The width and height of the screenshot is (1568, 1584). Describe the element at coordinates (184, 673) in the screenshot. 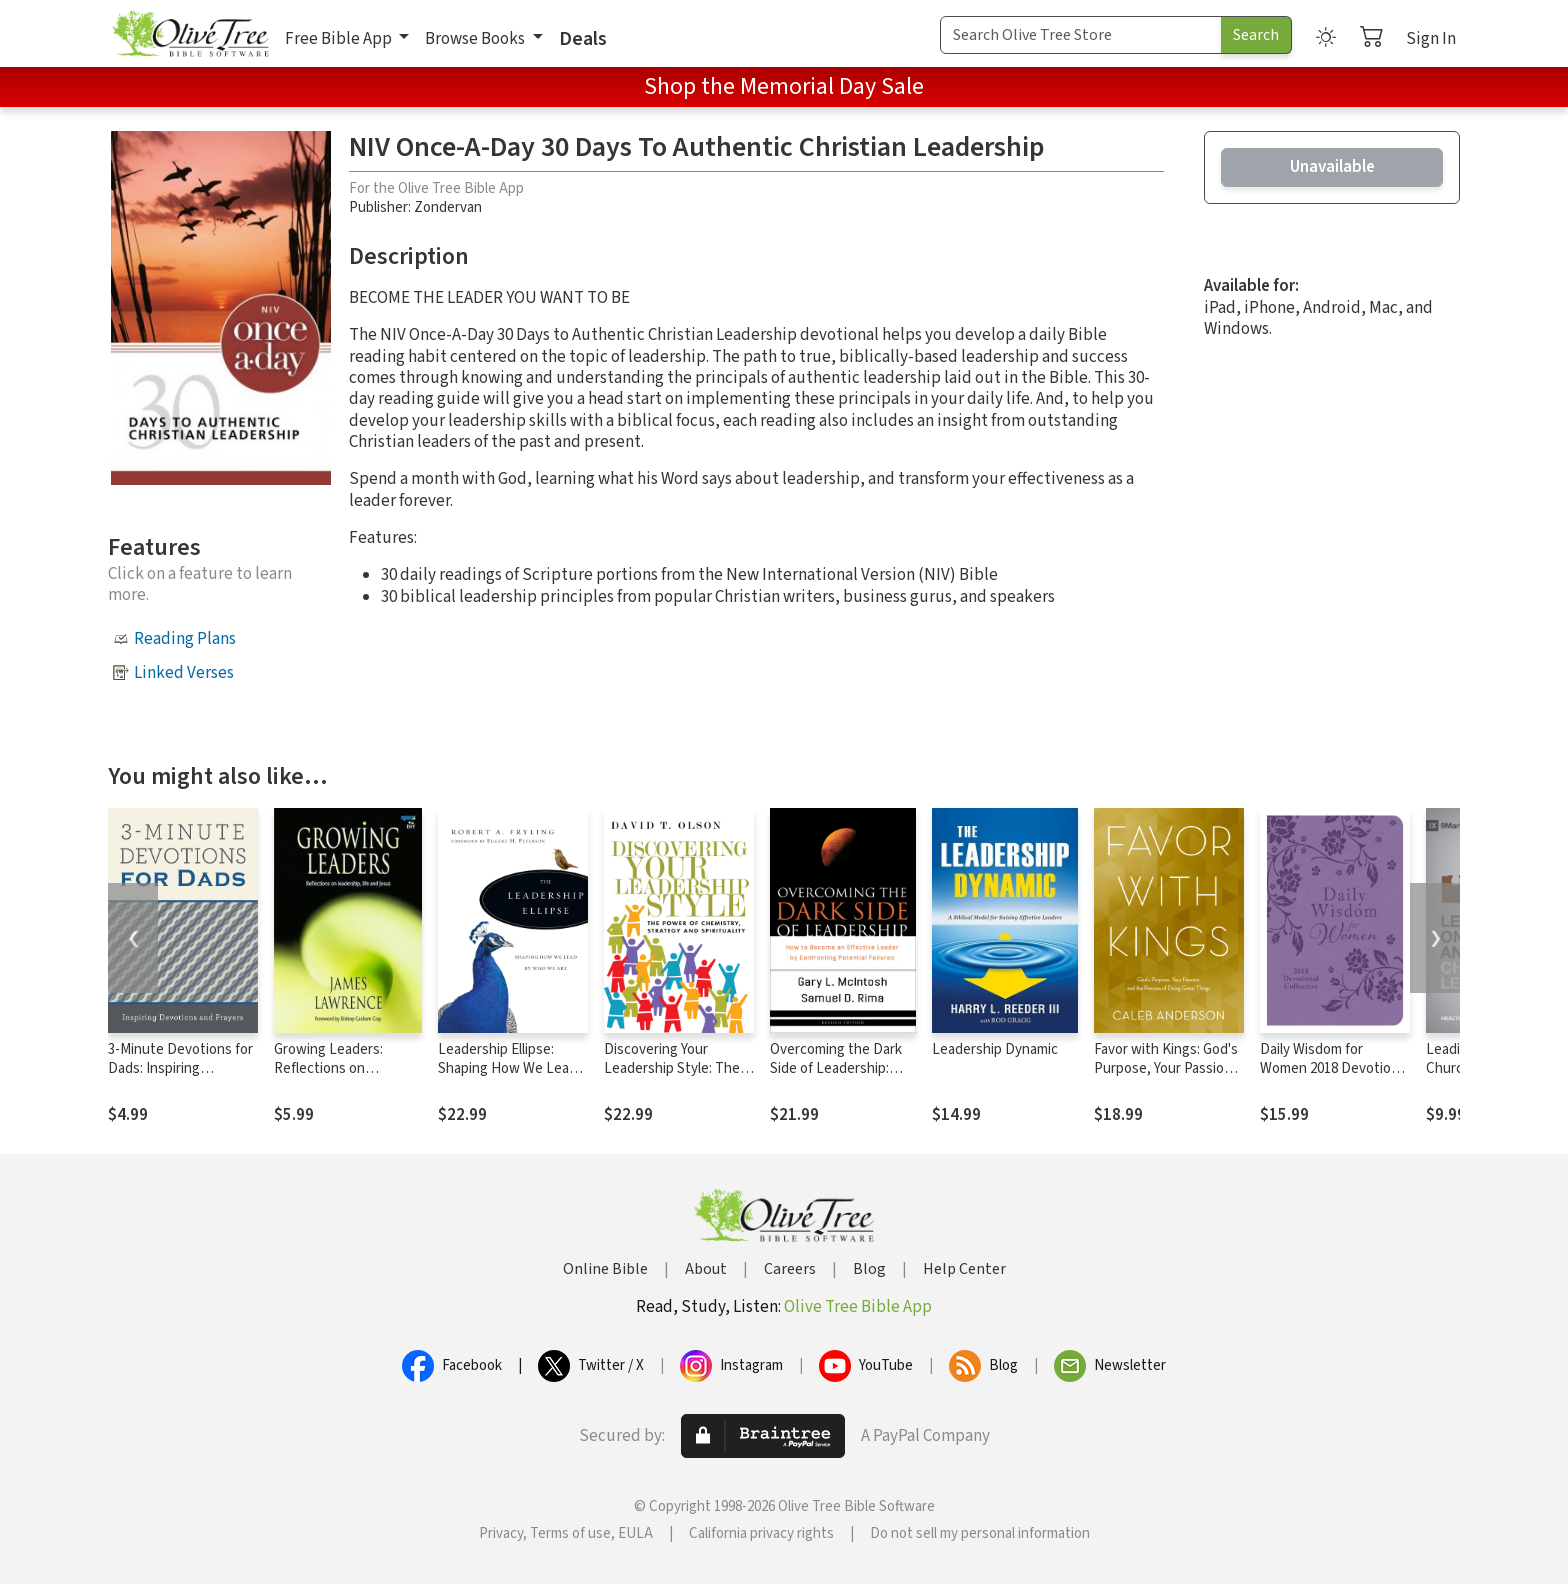

I see `Linked Verses [button]` at that location.